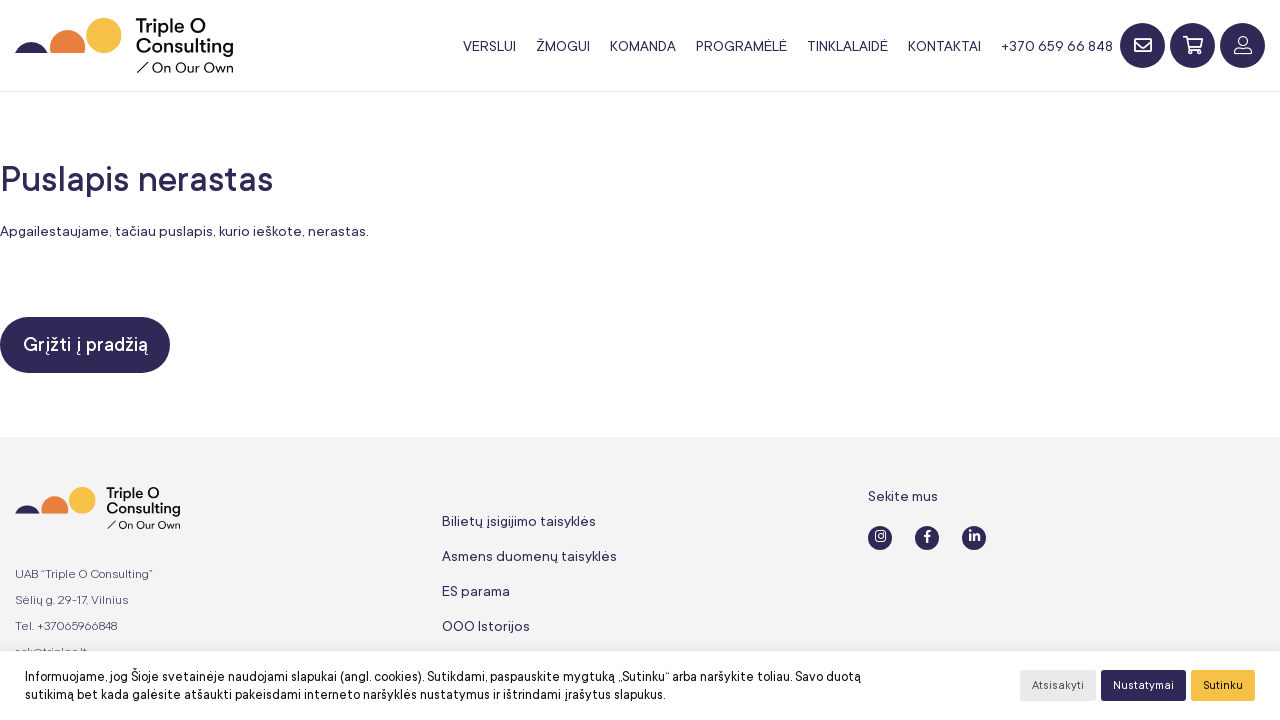 The height and width of the screenshot is (720, 1280). Describe the element at coordinates (85, 345) in the screenshot. I see `Grįžti į pradžią` at that location.